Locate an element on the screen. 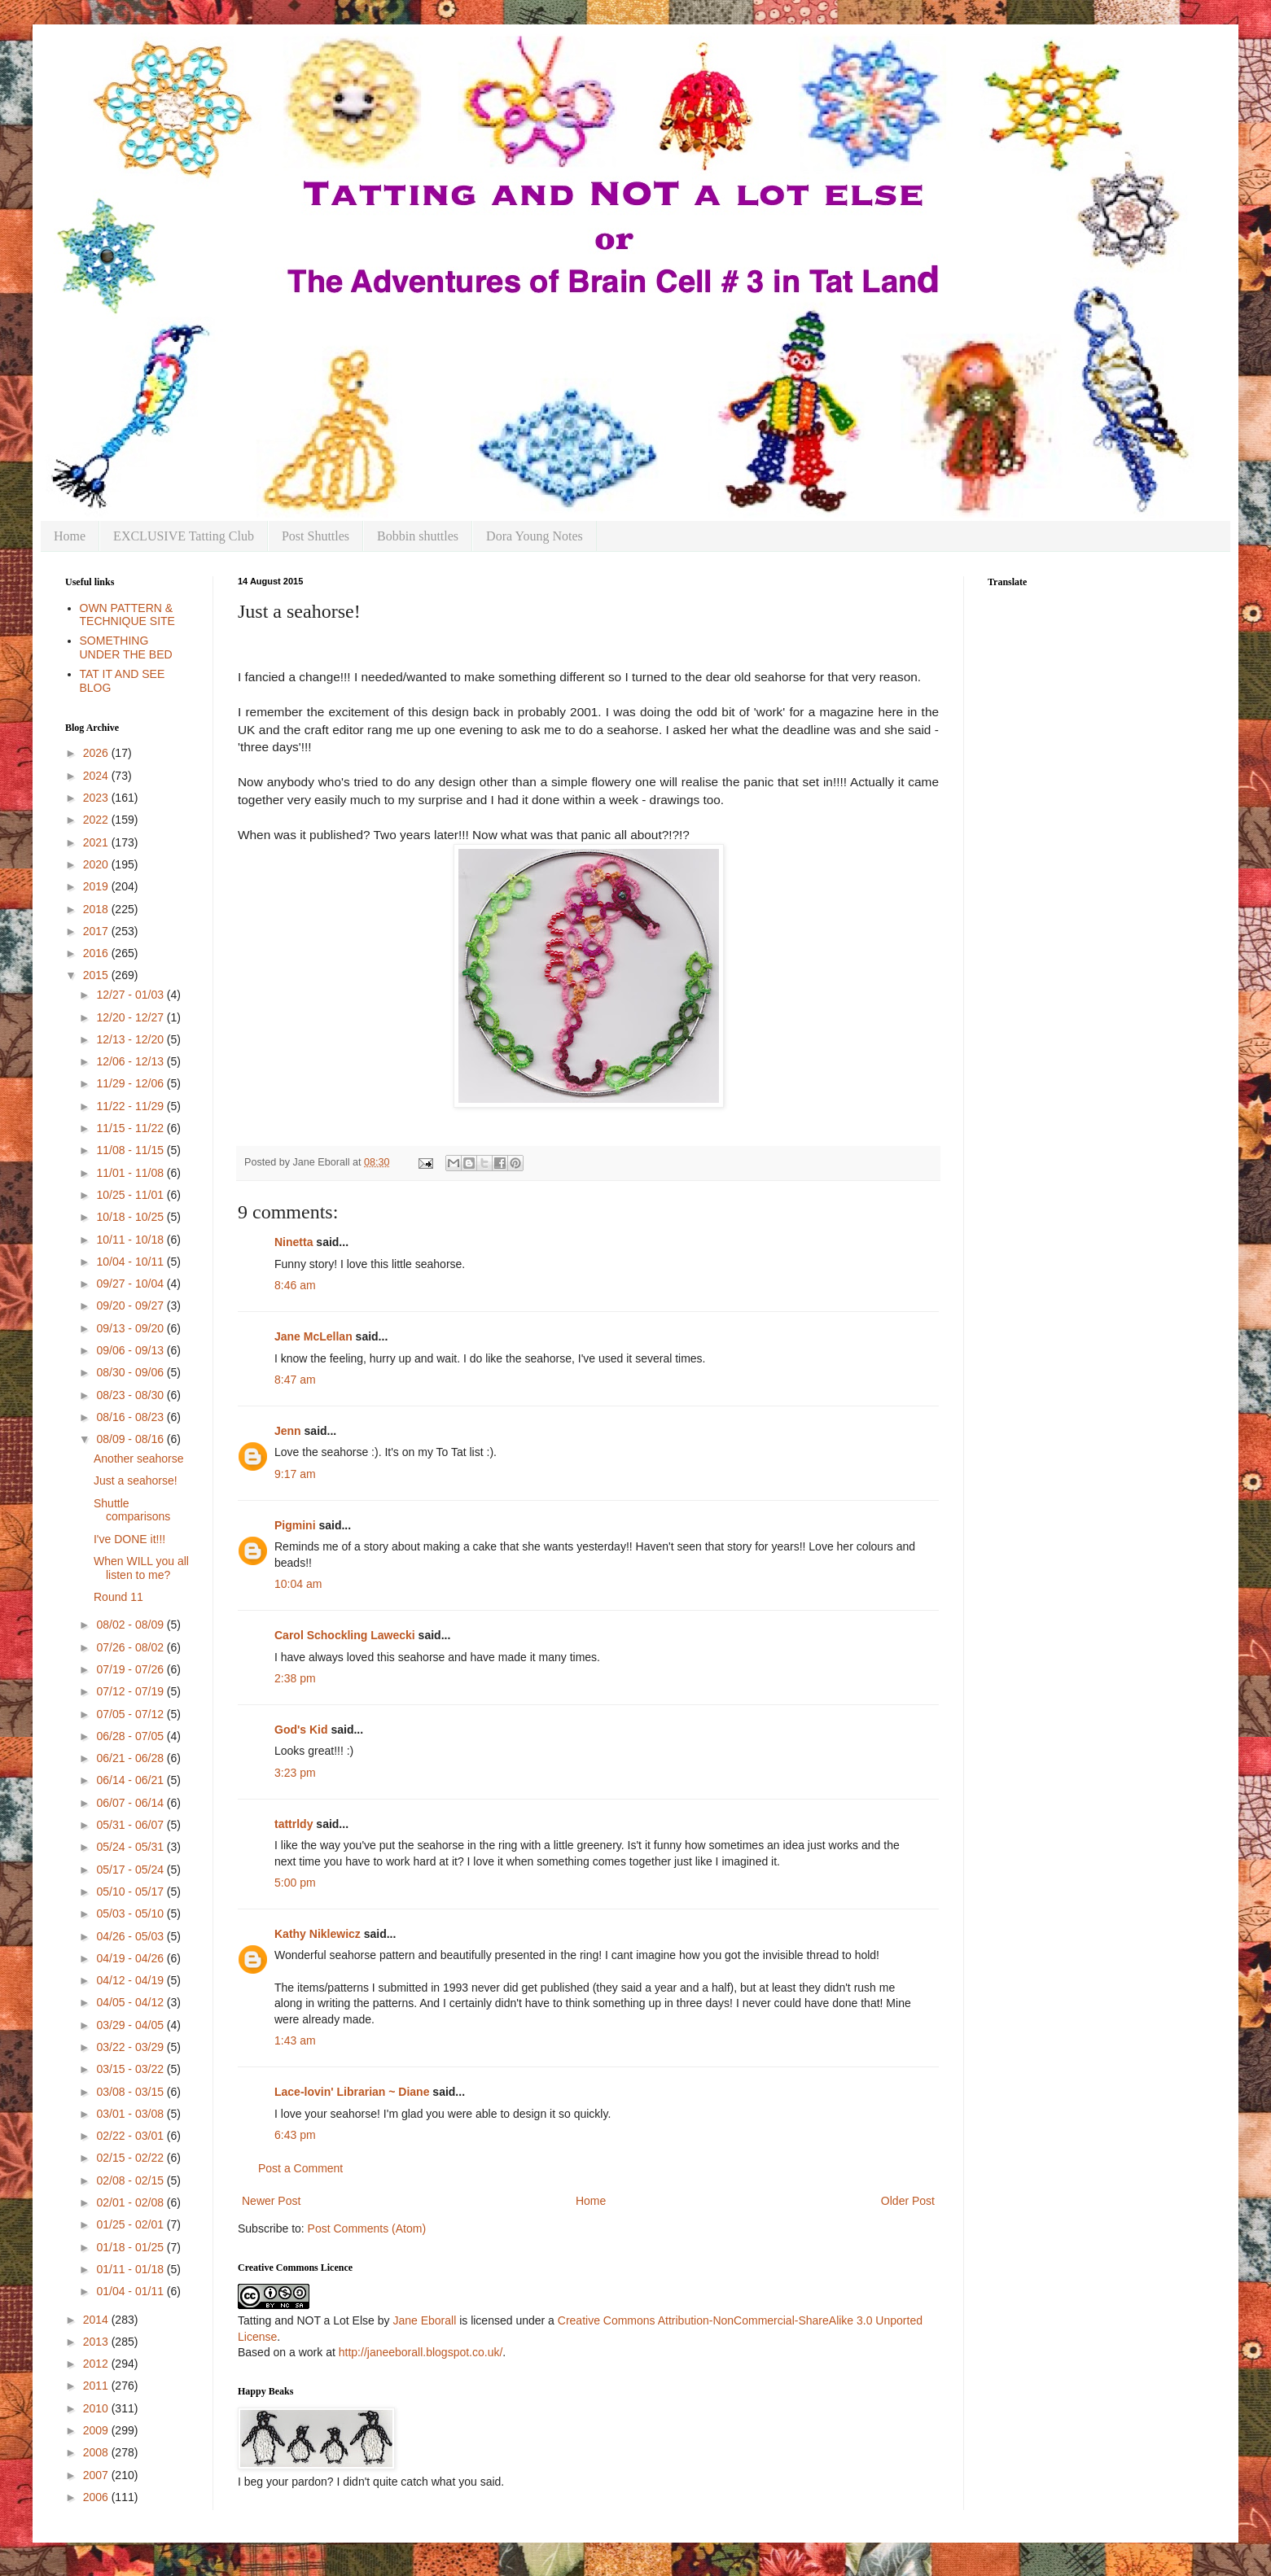 The image size is (1271, 2576). 2023 is located at coordinates (97, 797).